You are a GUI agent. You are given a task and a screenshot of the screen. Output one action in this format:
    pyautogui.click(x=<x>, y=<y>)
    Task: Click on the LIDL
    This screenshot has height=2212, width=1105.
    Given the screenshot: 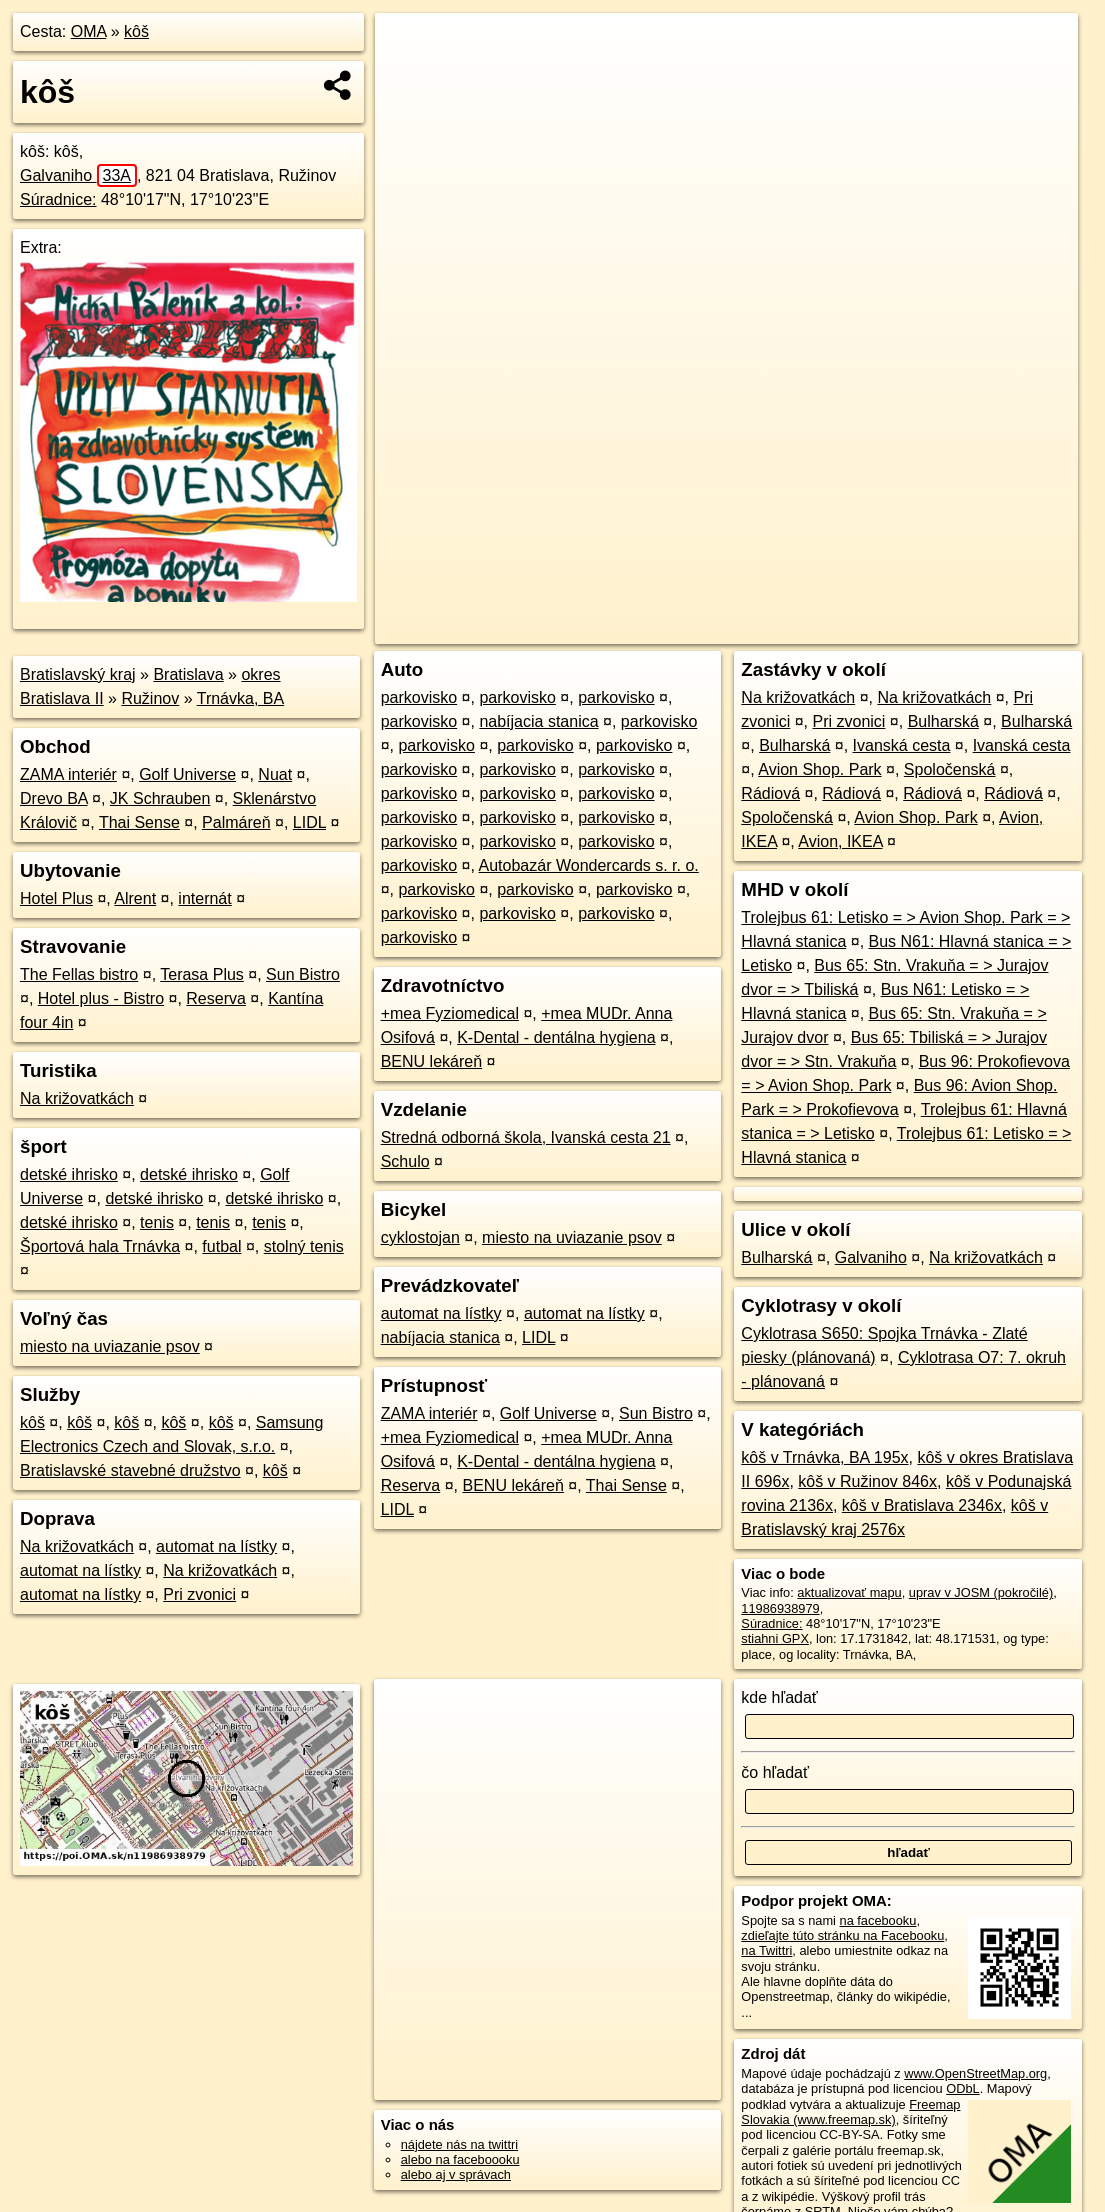 What is the action you would take?
    pyautogui.click(x=309, y=822)
    